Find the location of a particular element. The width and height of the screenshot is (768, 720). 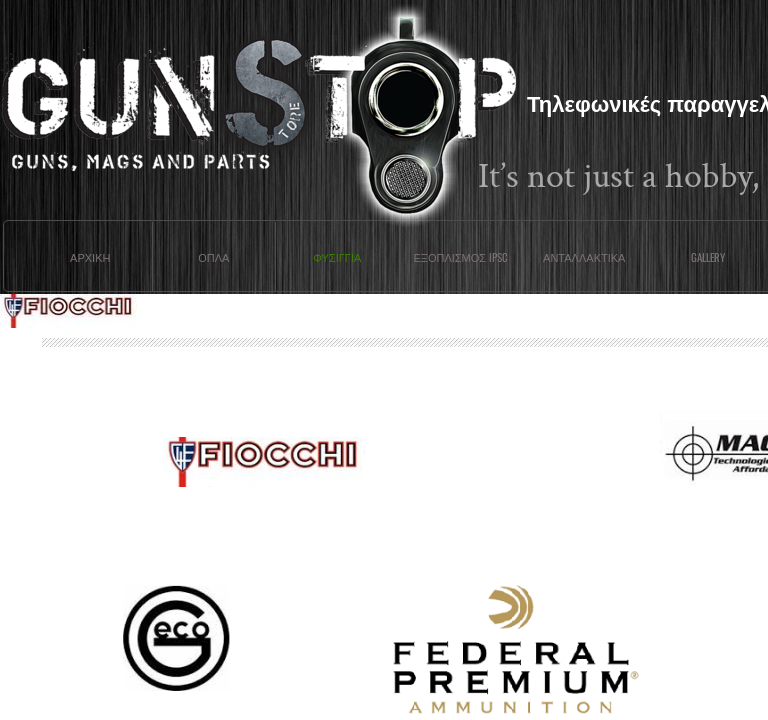

Αρχικη is located at coordinates (90, 257).